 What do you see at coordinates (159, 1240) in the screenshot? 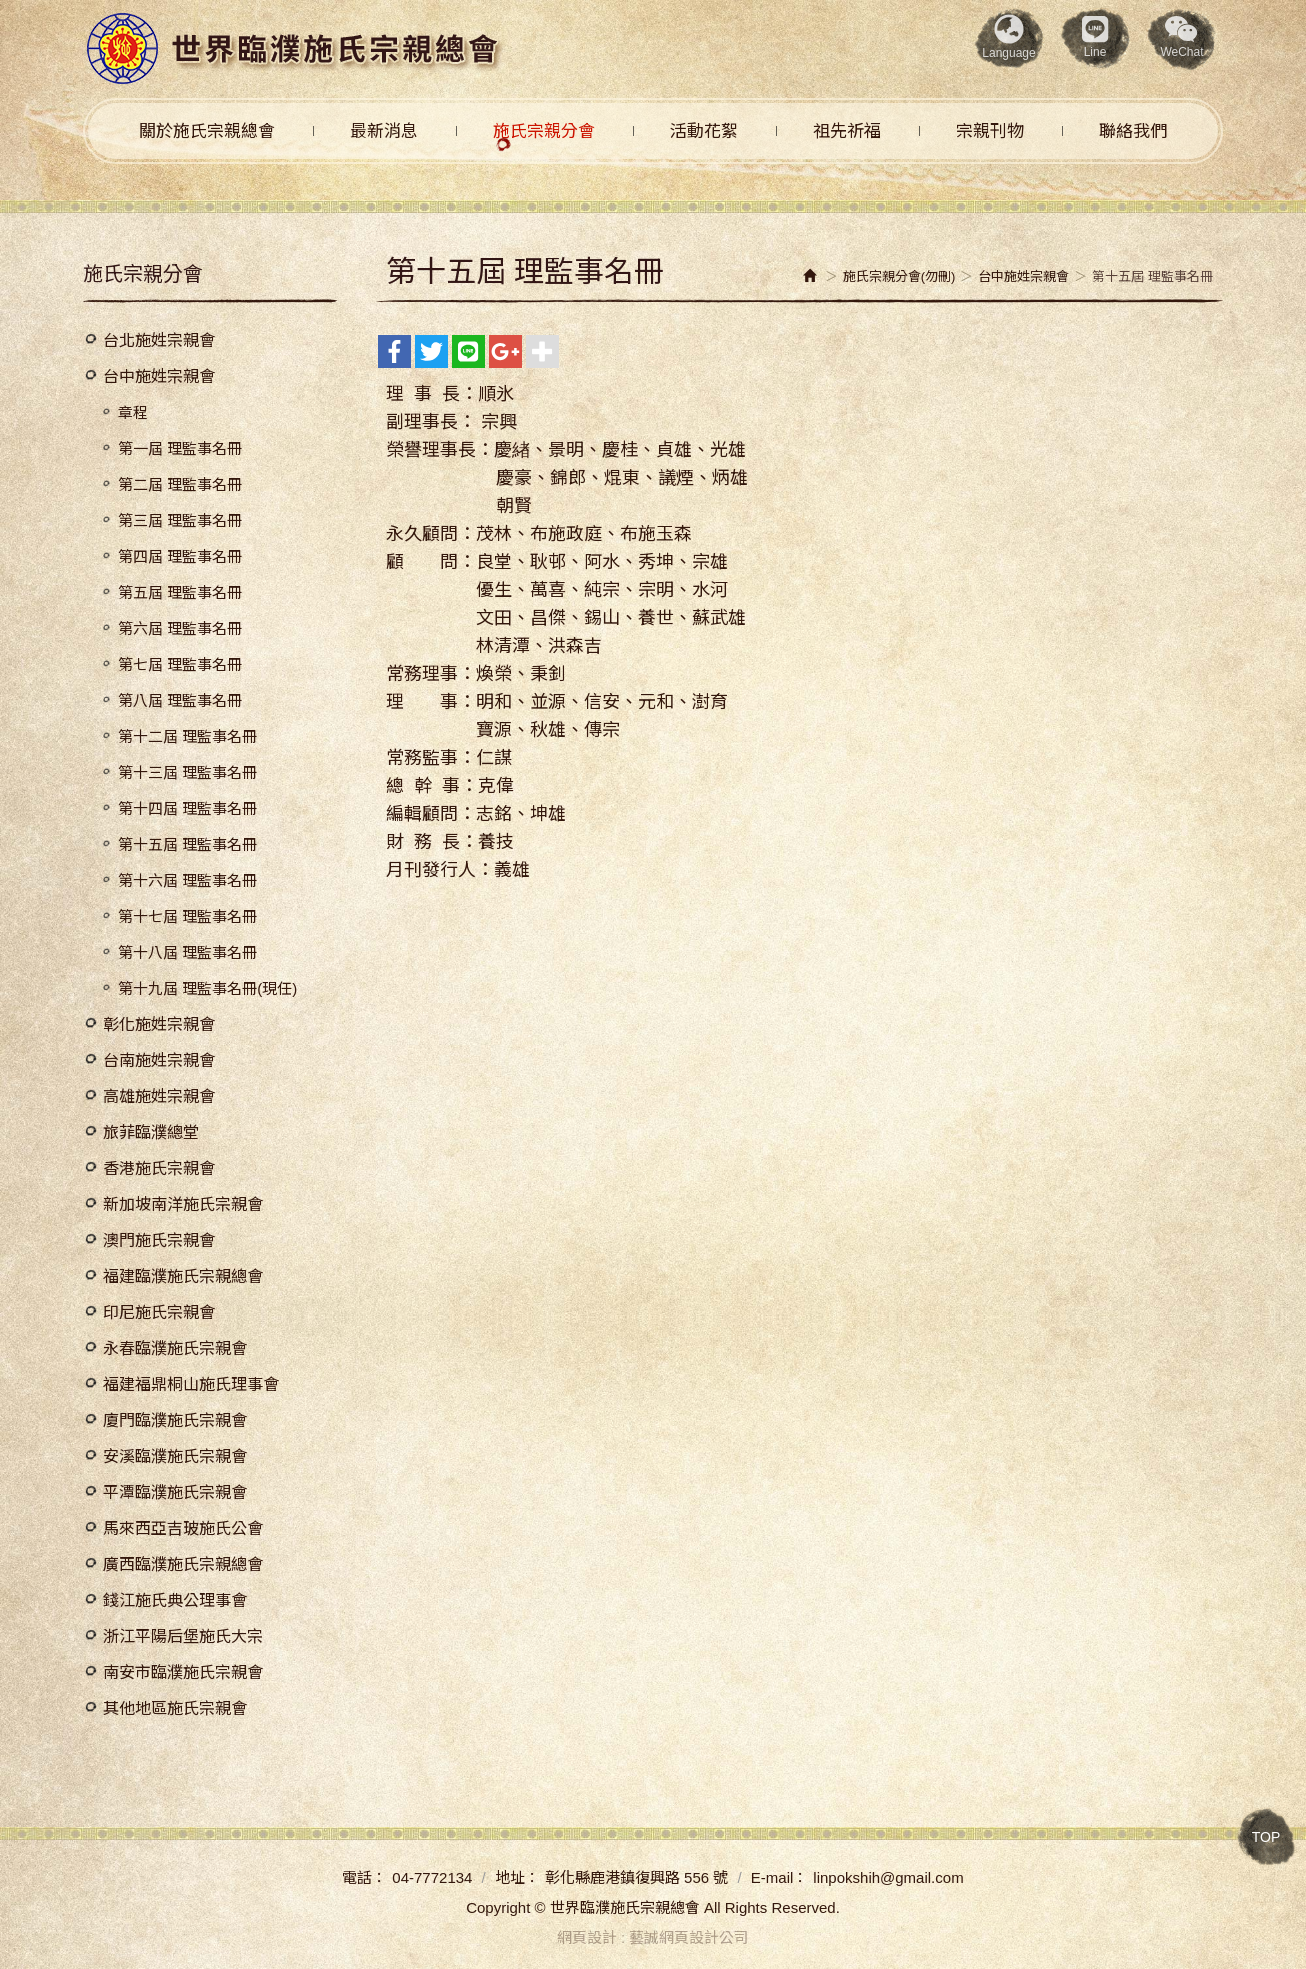
I see `澳門施氏宗親會` at bounding box center [159, 1240].